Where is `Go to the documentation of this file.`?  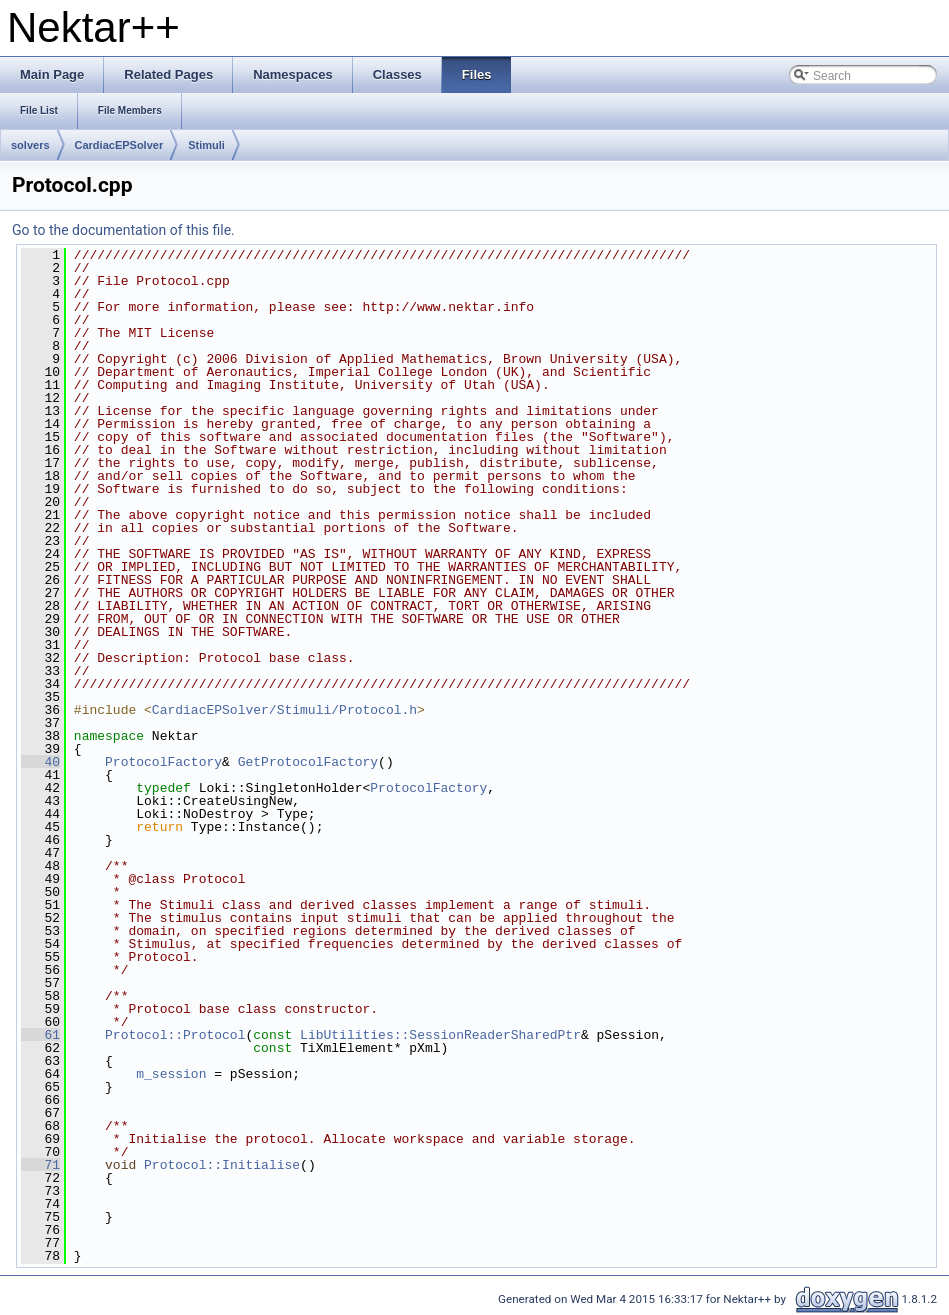
Go to the documentation of this file. is located at coordinates (123, 230).